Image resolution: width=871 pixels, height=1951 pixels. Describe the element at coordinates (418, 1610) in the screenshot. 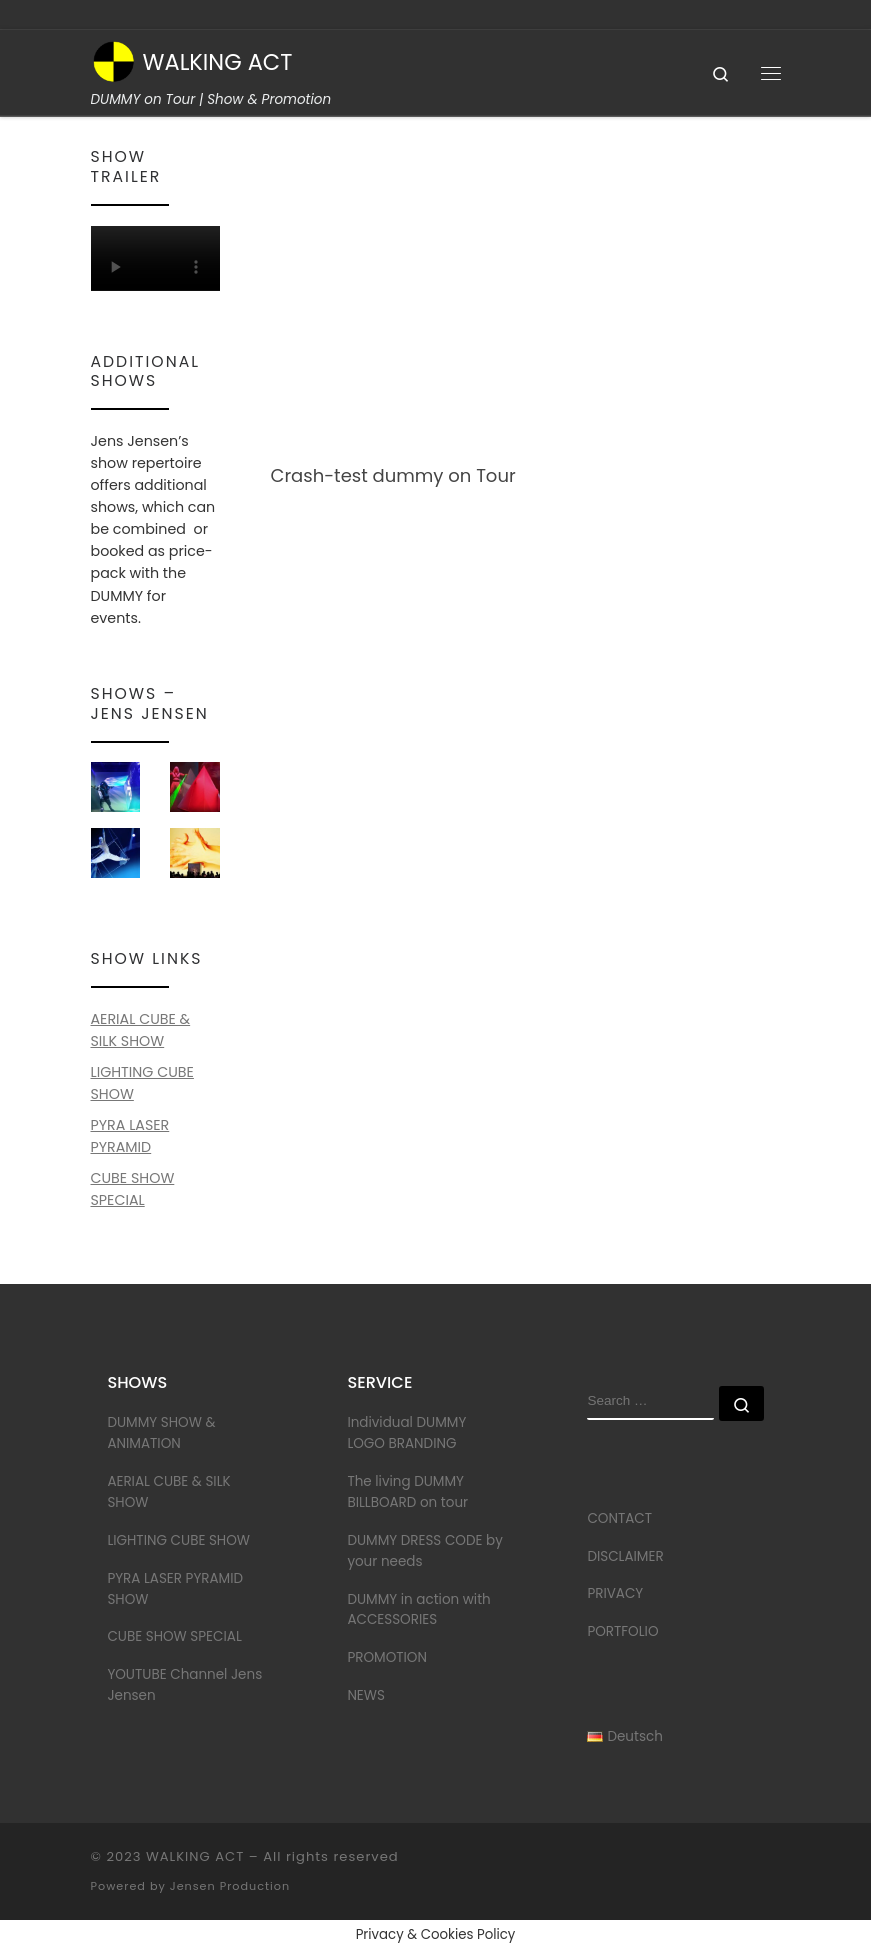

I see `DUMMY in action with ACCESSORIES` at that location.